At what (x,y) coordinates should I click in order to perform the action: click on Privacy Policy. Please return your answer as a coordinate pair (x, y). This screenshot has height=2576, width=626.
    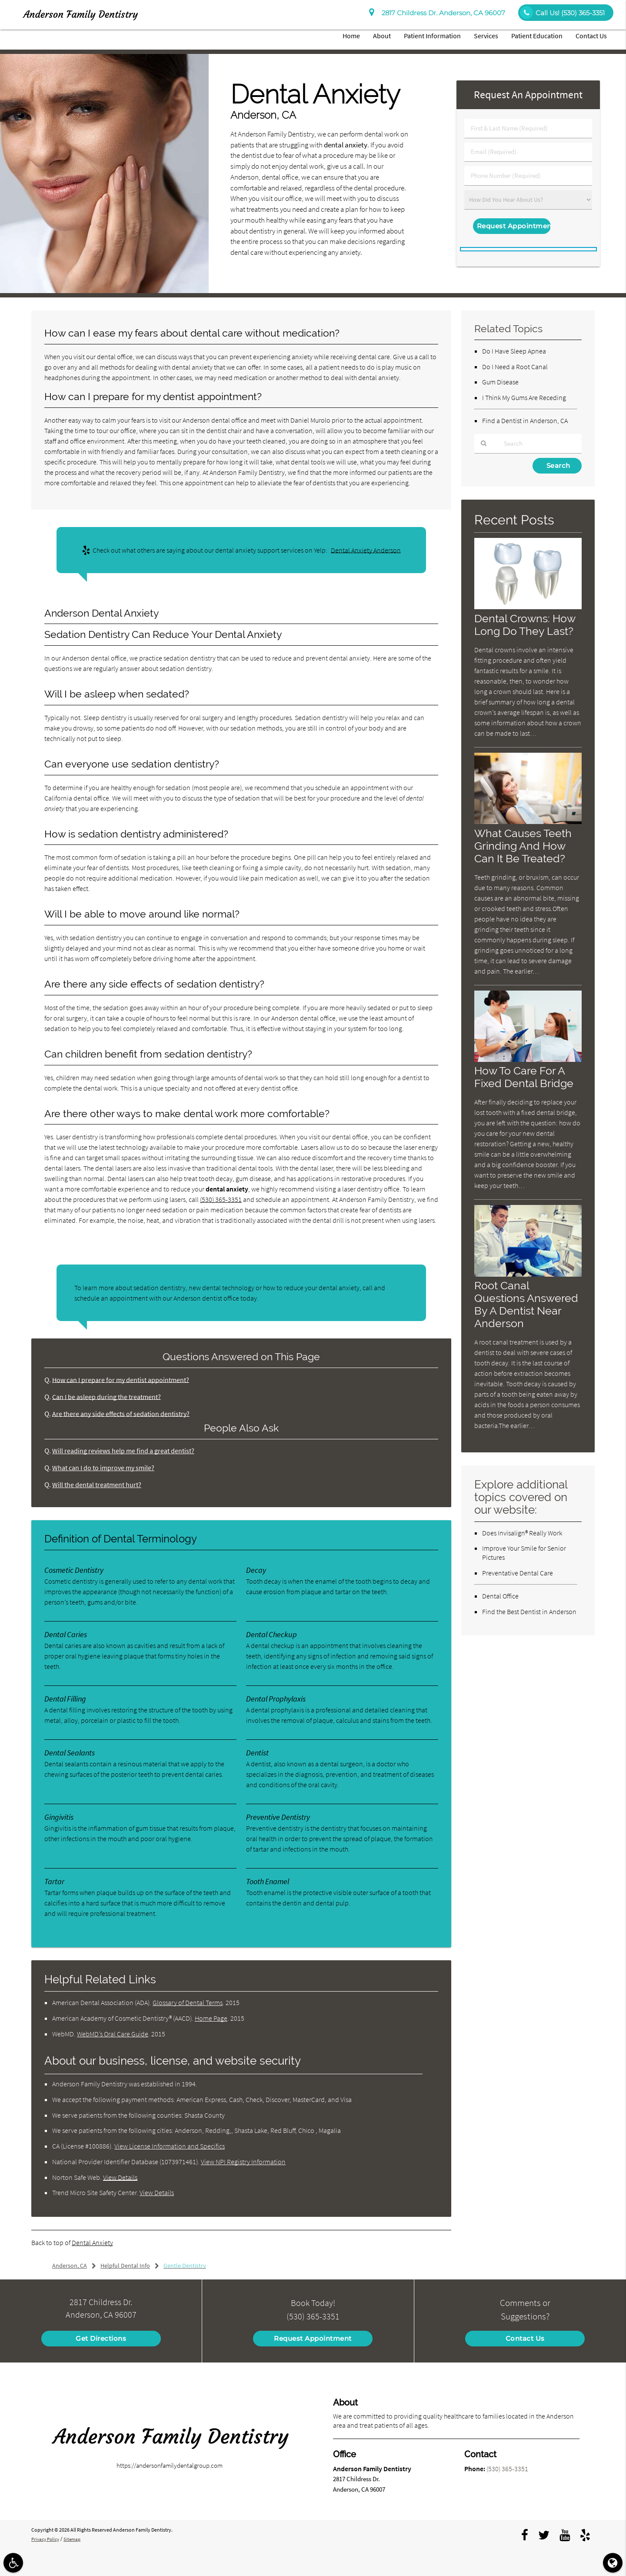
    Looking at the image, I should click on (46, 2539).